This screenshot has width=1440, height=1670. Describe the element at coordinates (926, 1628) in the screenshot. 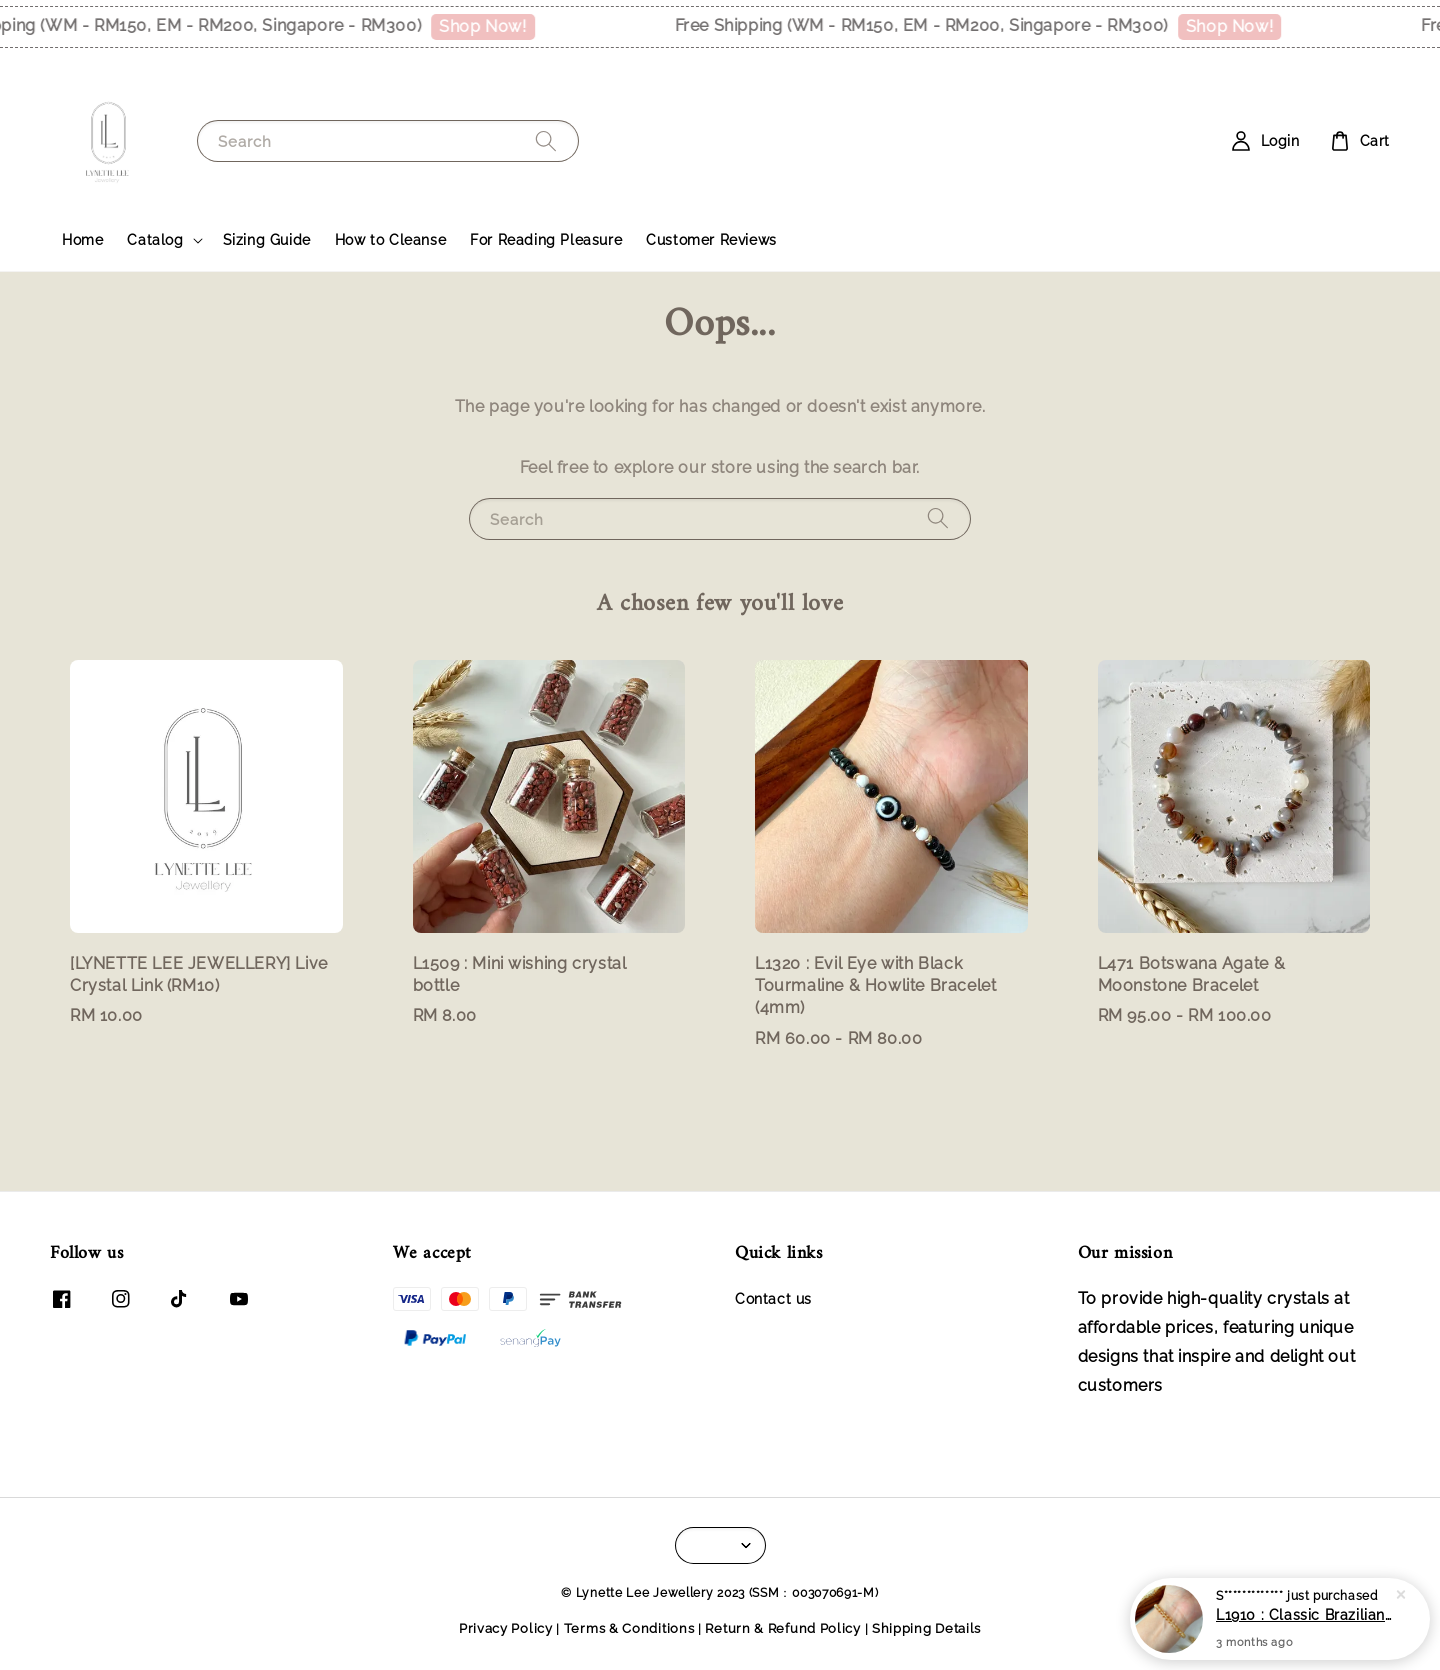

I see `Shipping Details` at that location.